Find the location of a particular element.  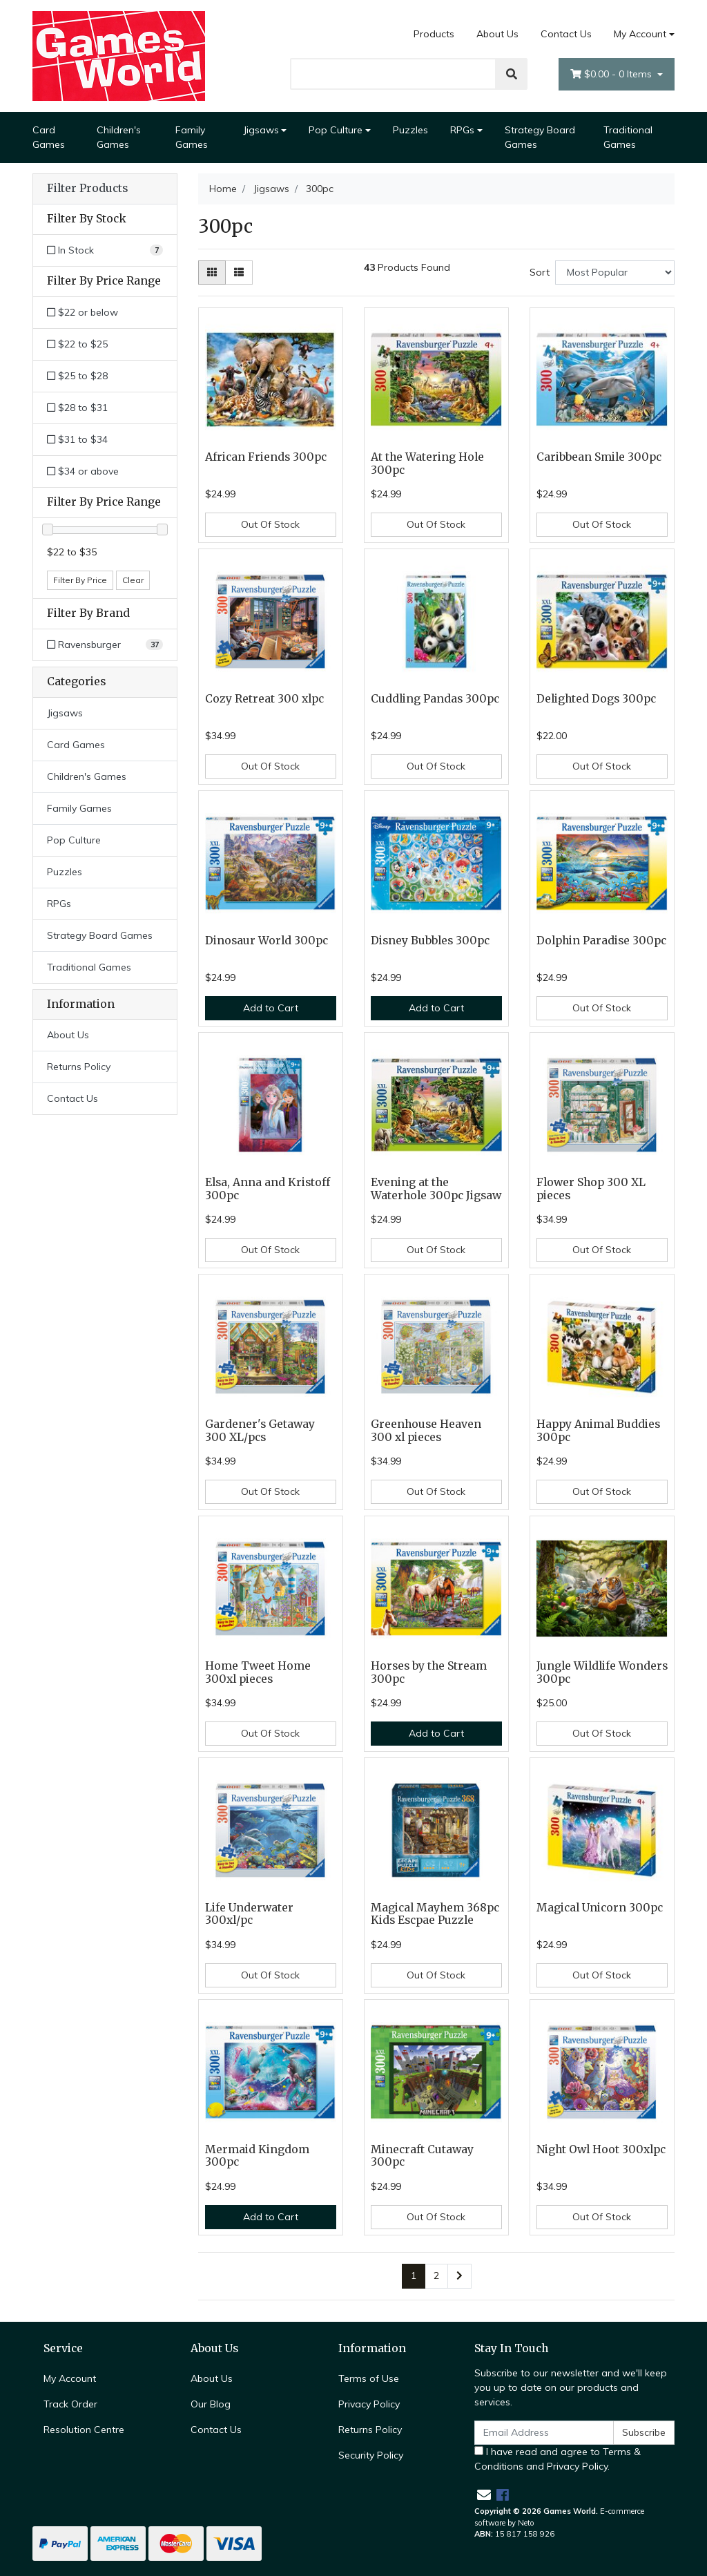

Cozy Retreat 300 xlpc is located at coordinates (264, 698).